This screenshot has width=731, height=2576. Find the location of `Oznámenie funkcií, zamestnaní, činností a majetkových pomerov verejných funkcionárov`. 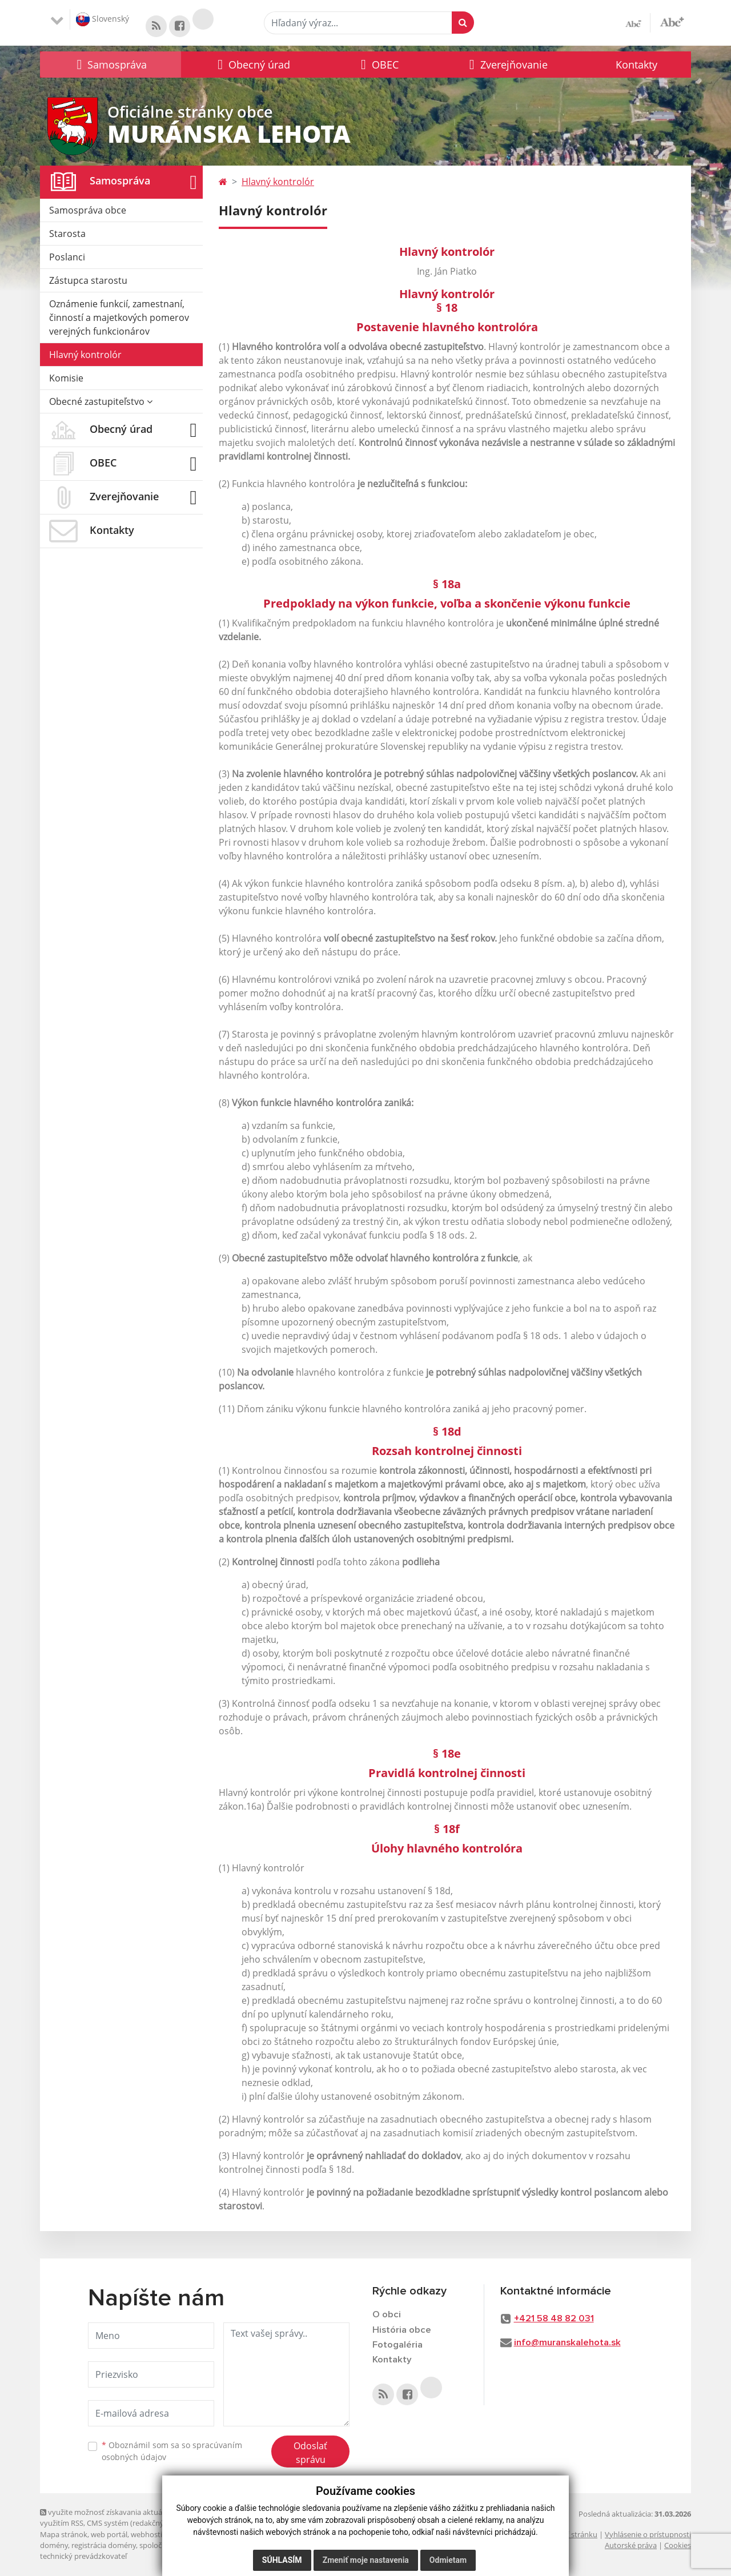

Oznámenie funkcií, zamestnaní, činností a majetkových pomerov verejných funkcionárov is located at coordinates (119, 318).